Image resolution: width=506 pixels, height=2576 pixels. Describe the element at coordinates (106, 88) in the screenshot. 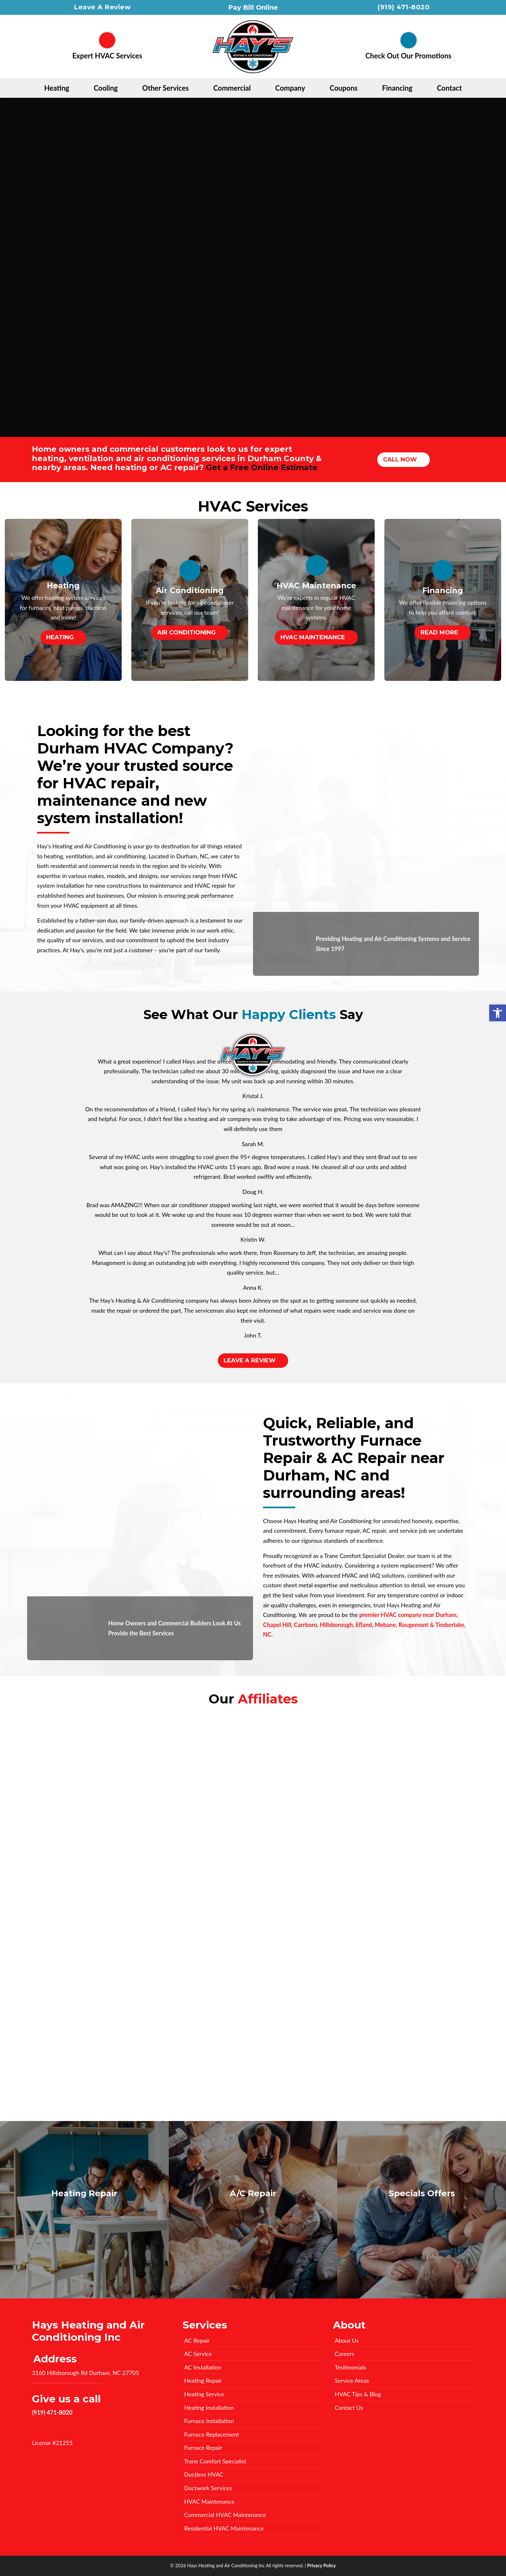

I see `Cooling` at that location.